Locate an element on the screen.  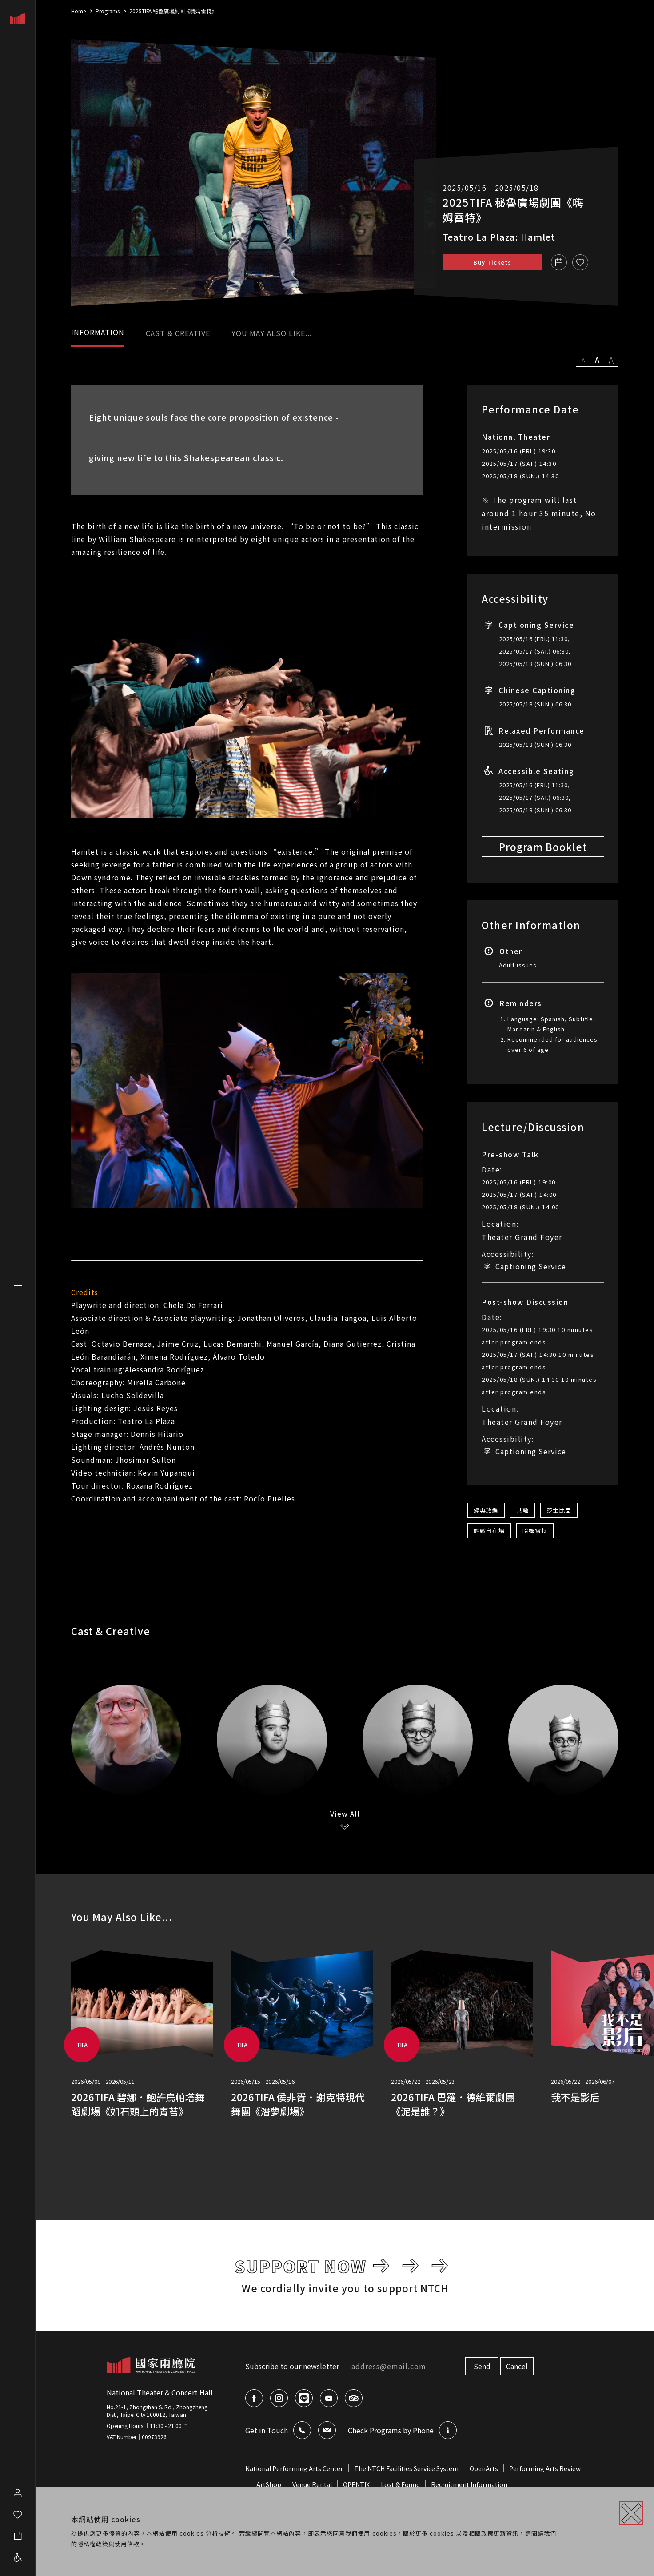
哈姆雷特 is located at coordinates (534, 1530).